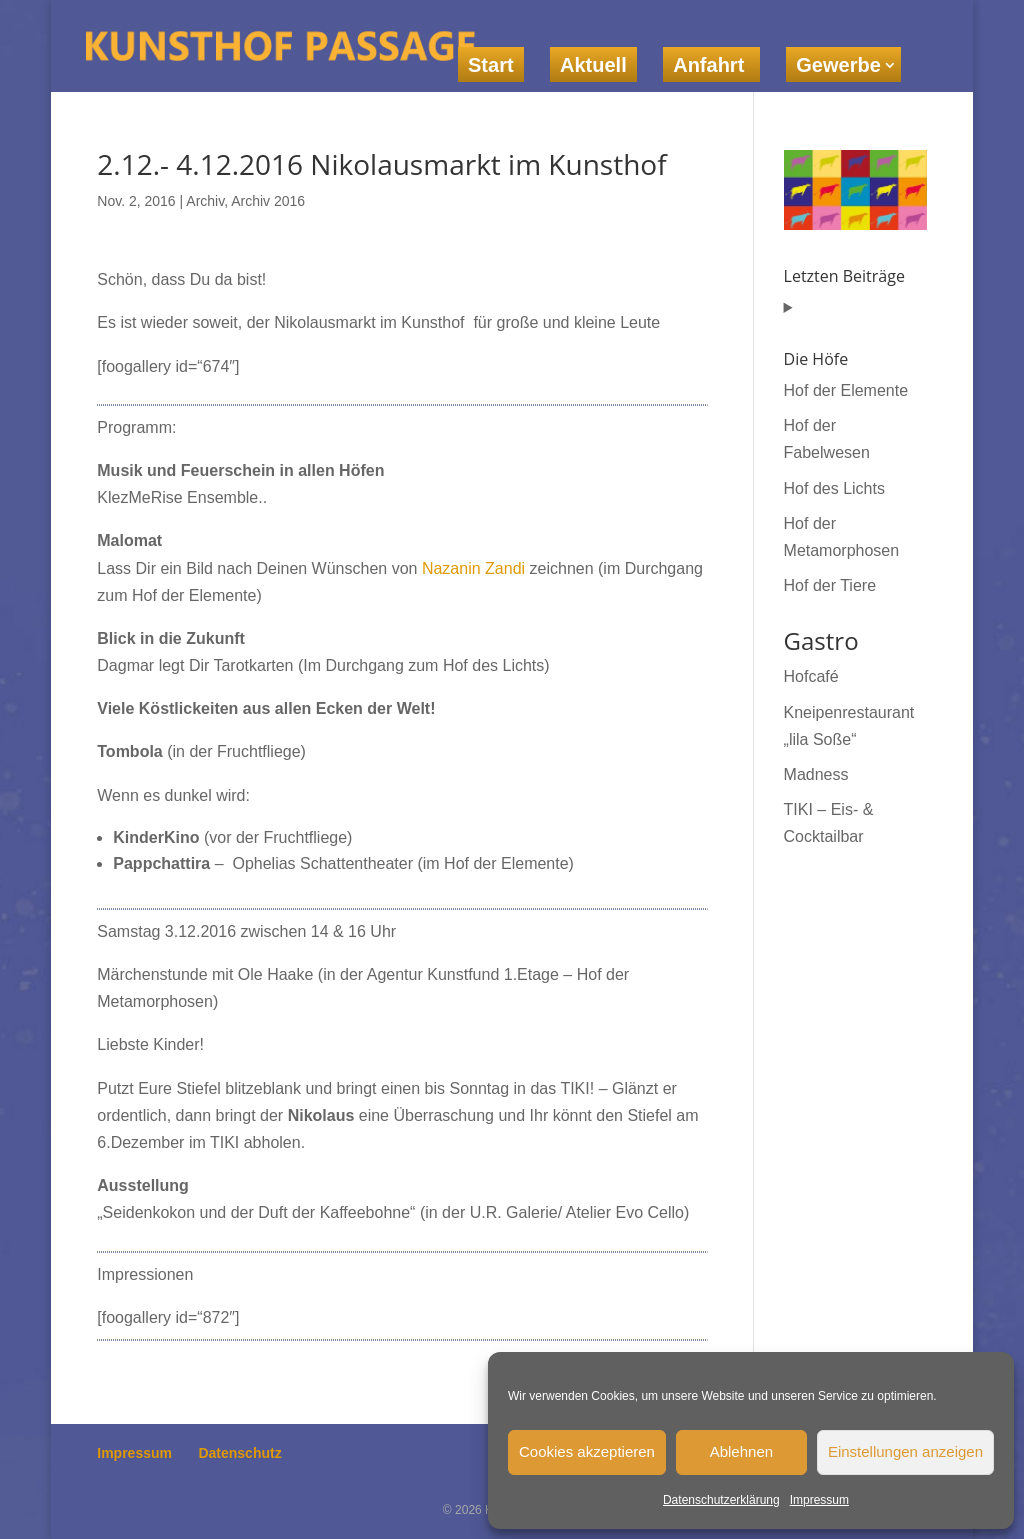 This screenshot has height=1539, width=1024. What do you see at coordinates (473, 568) in the screenshot?
I see `Nazanin Zandi` at bounding box center [473, 568].